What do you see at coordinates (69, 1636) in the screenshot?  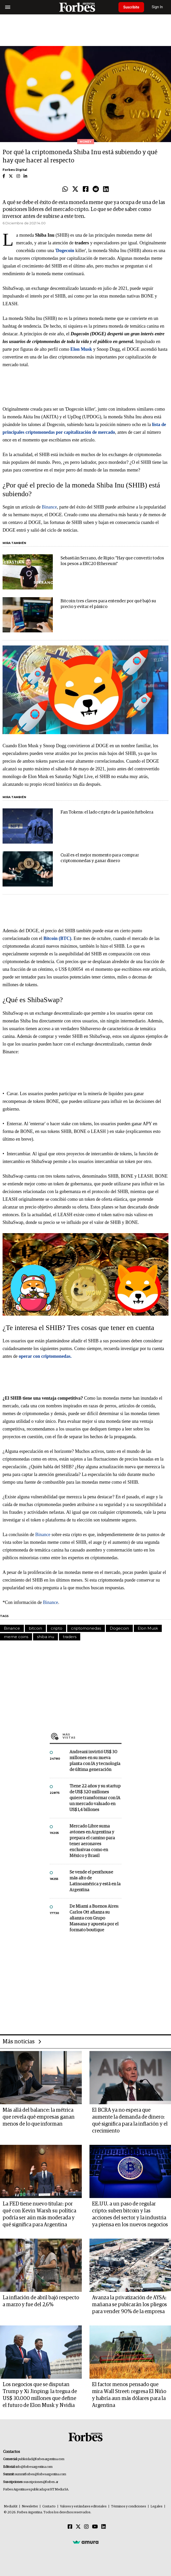 I see `traders` at bounding box center [69, 1636].